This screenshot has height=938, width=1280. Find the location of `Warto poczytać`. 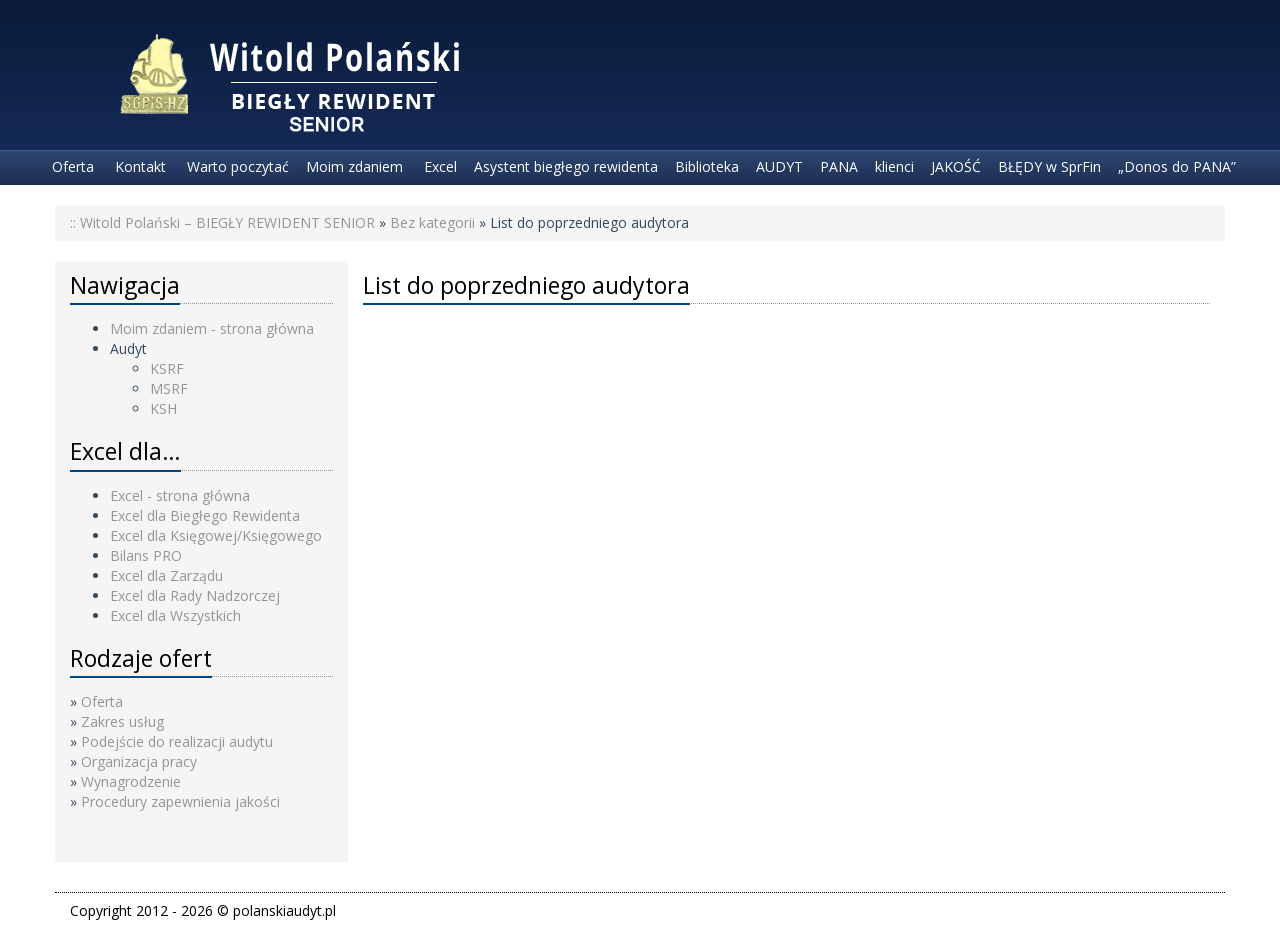

Warto poczytać is located at coordinates (236, 166).